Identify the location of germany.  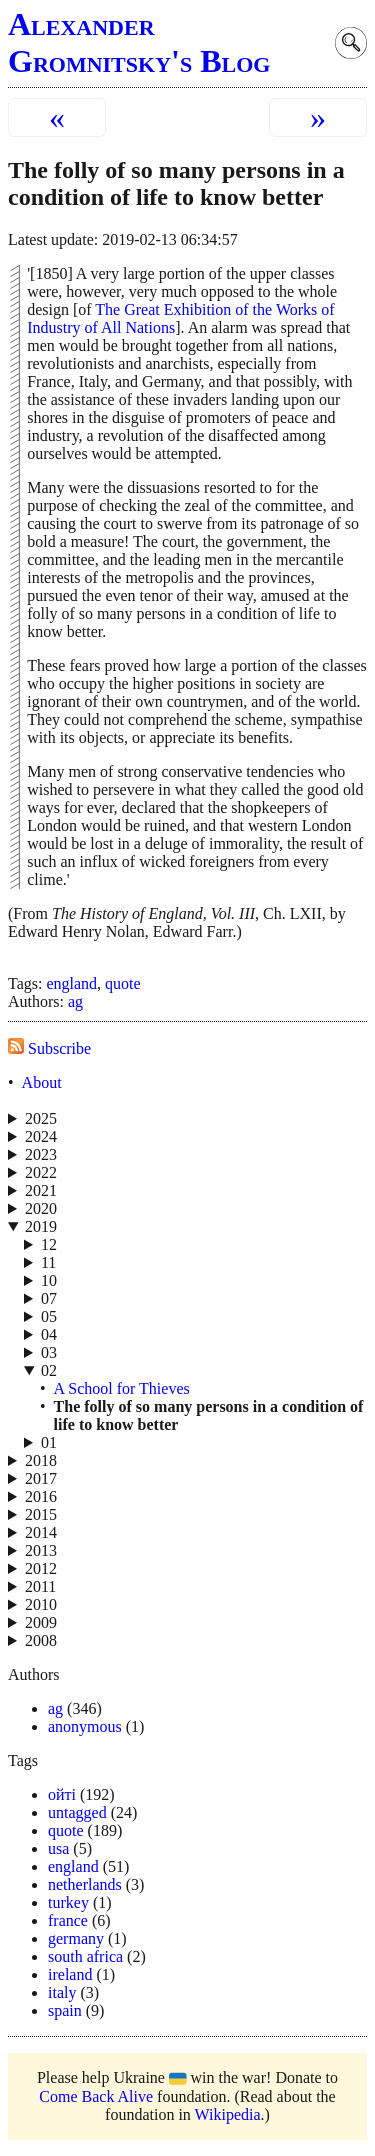
(76, 1938).